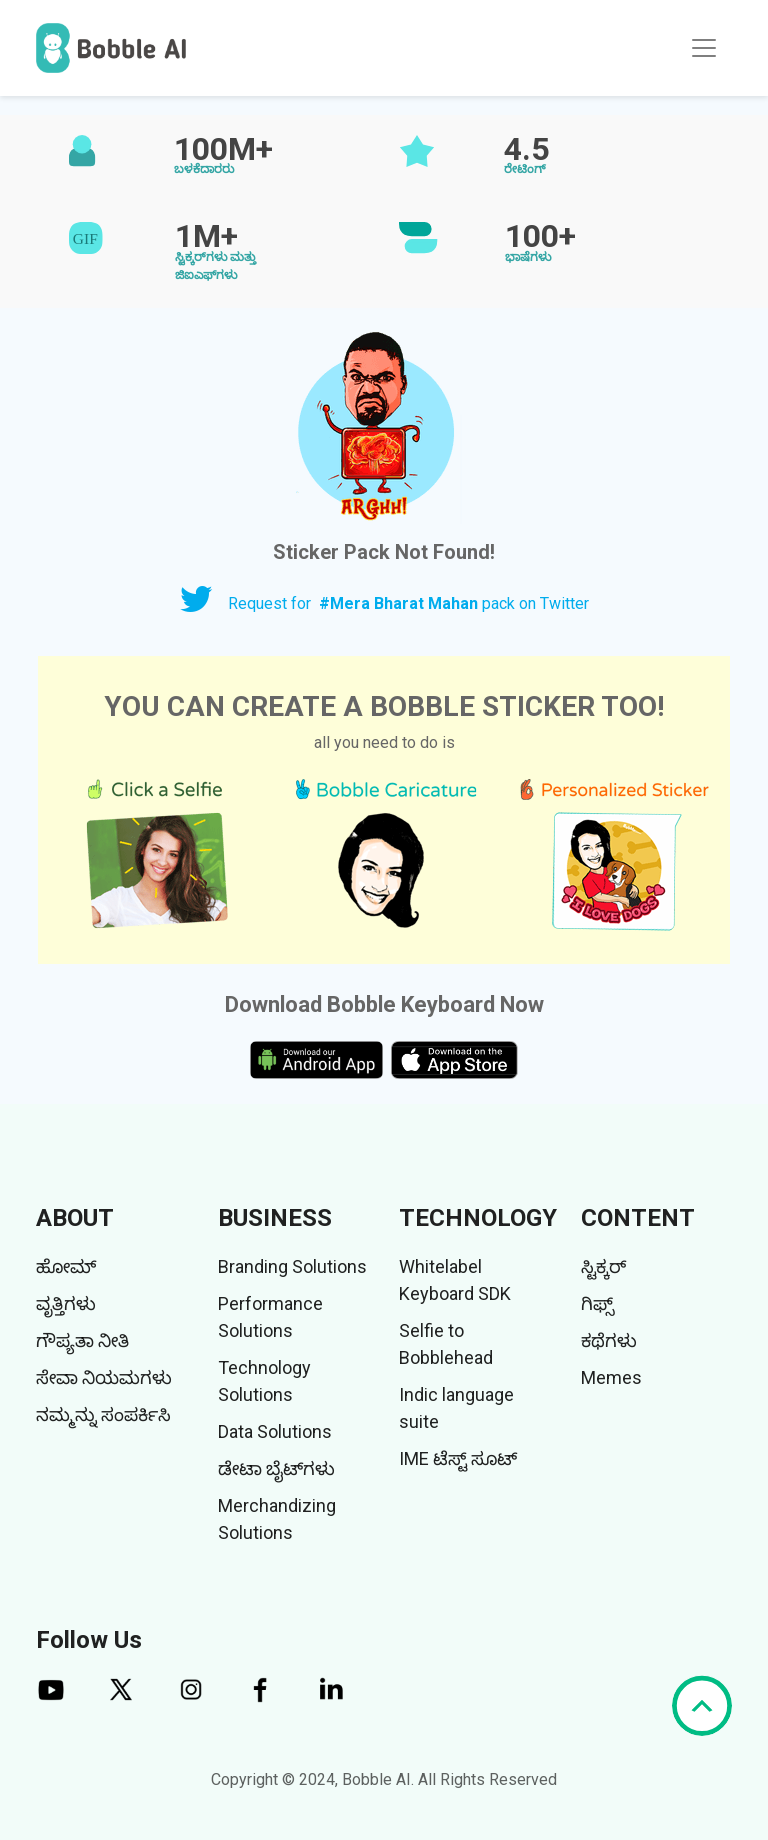 This screenshot has height=1840, width=768. I want to click on ಡೇಟಾ ಬೈಟ್‌ಗಳು, so click(276, 1468).